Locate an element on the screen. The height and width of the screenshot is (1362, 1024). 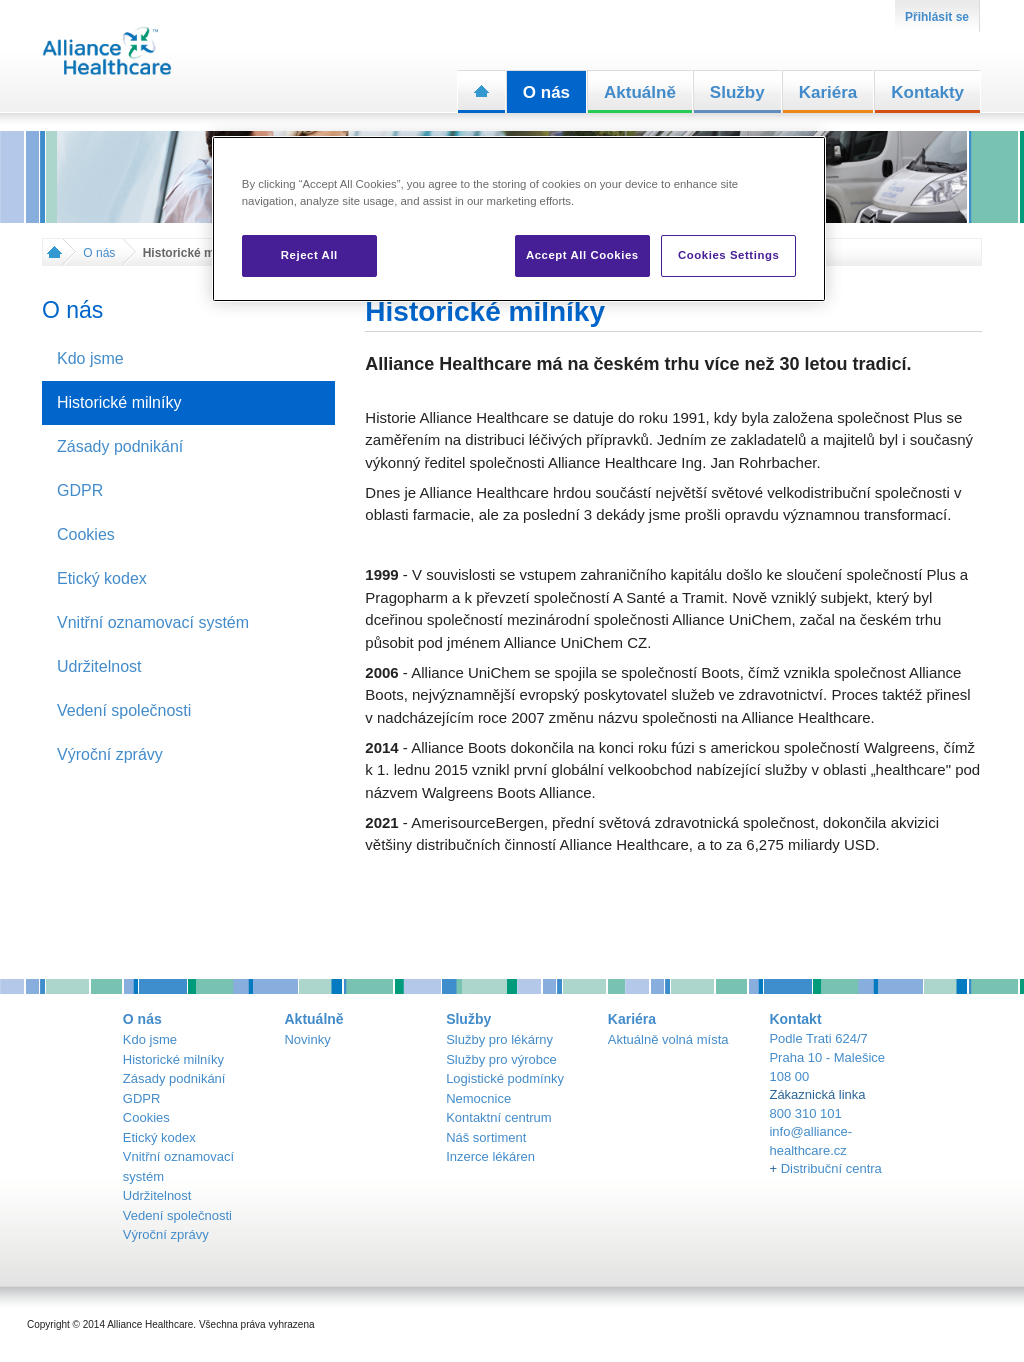
GDPR is located at coordinates (142, 1098).